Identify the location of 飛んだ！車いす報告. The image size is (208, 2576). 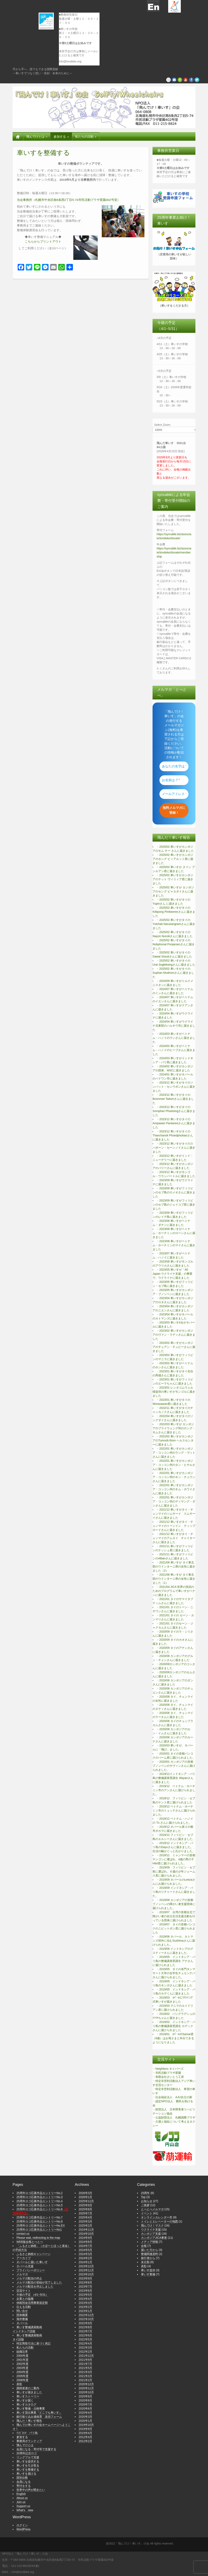
(29, 2420).